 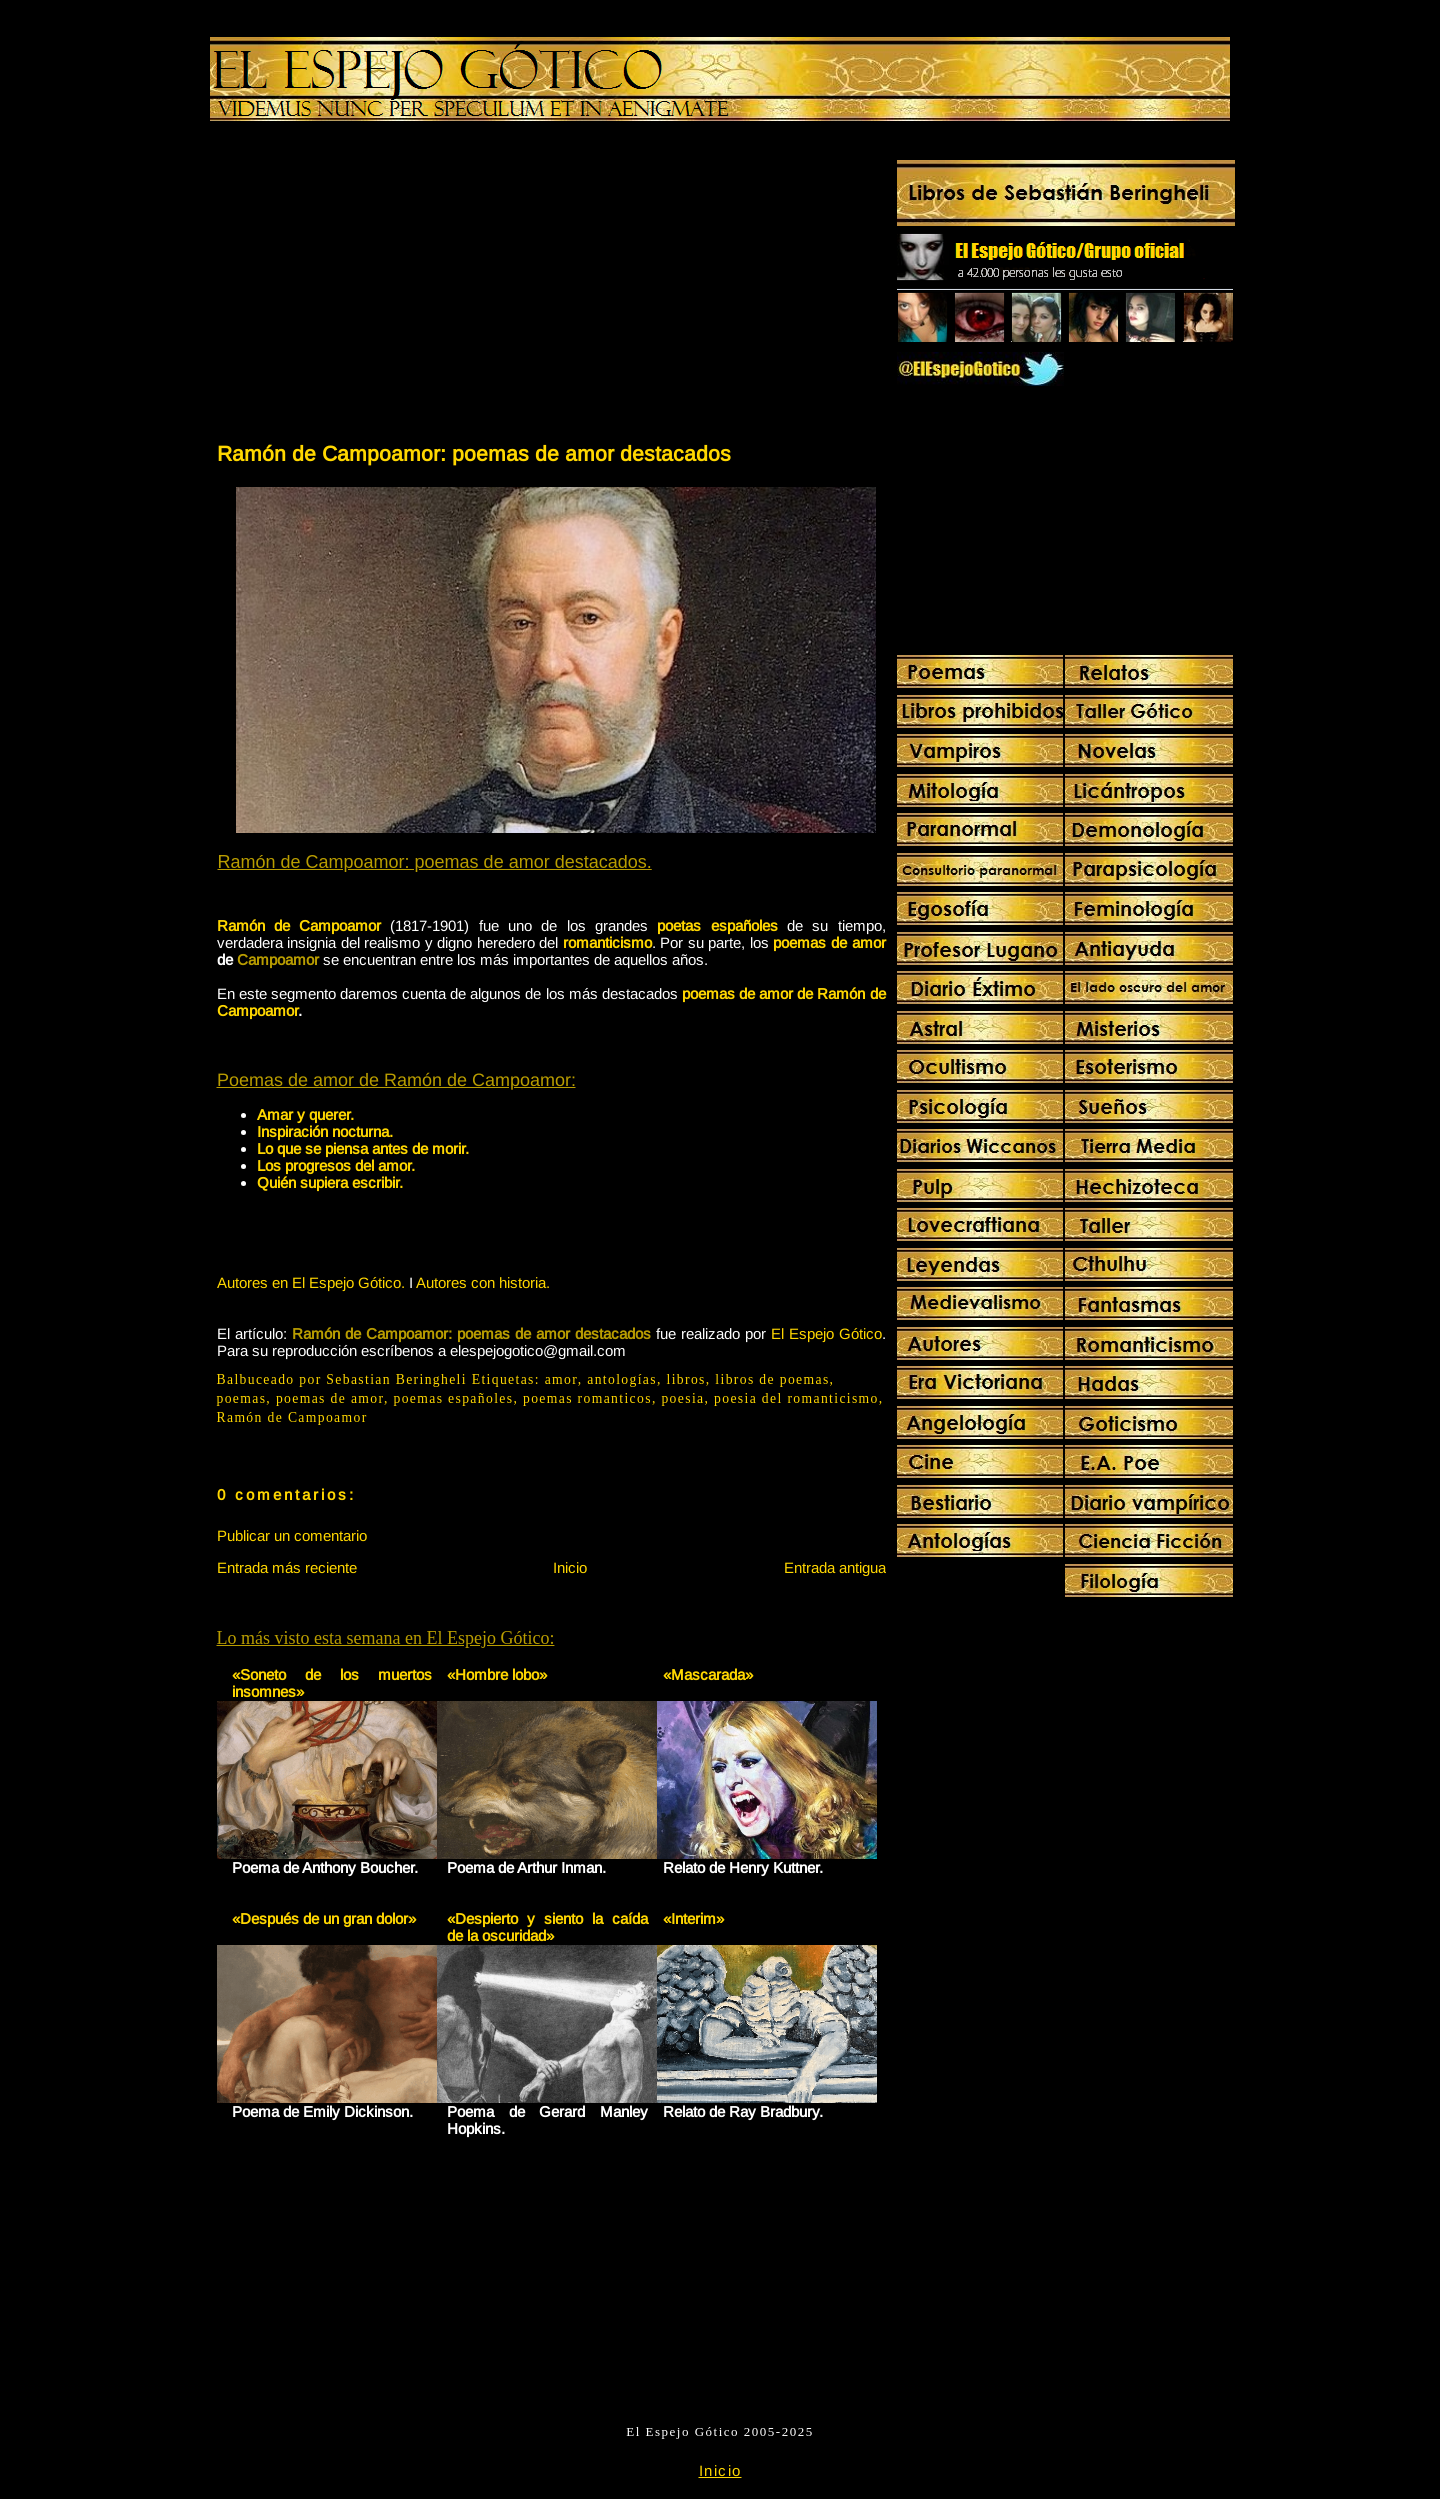 What do you see at coordinates (292, 1535) in the screenshot?
I see `Publicar un comentario` at bounding box center [292, 1535].